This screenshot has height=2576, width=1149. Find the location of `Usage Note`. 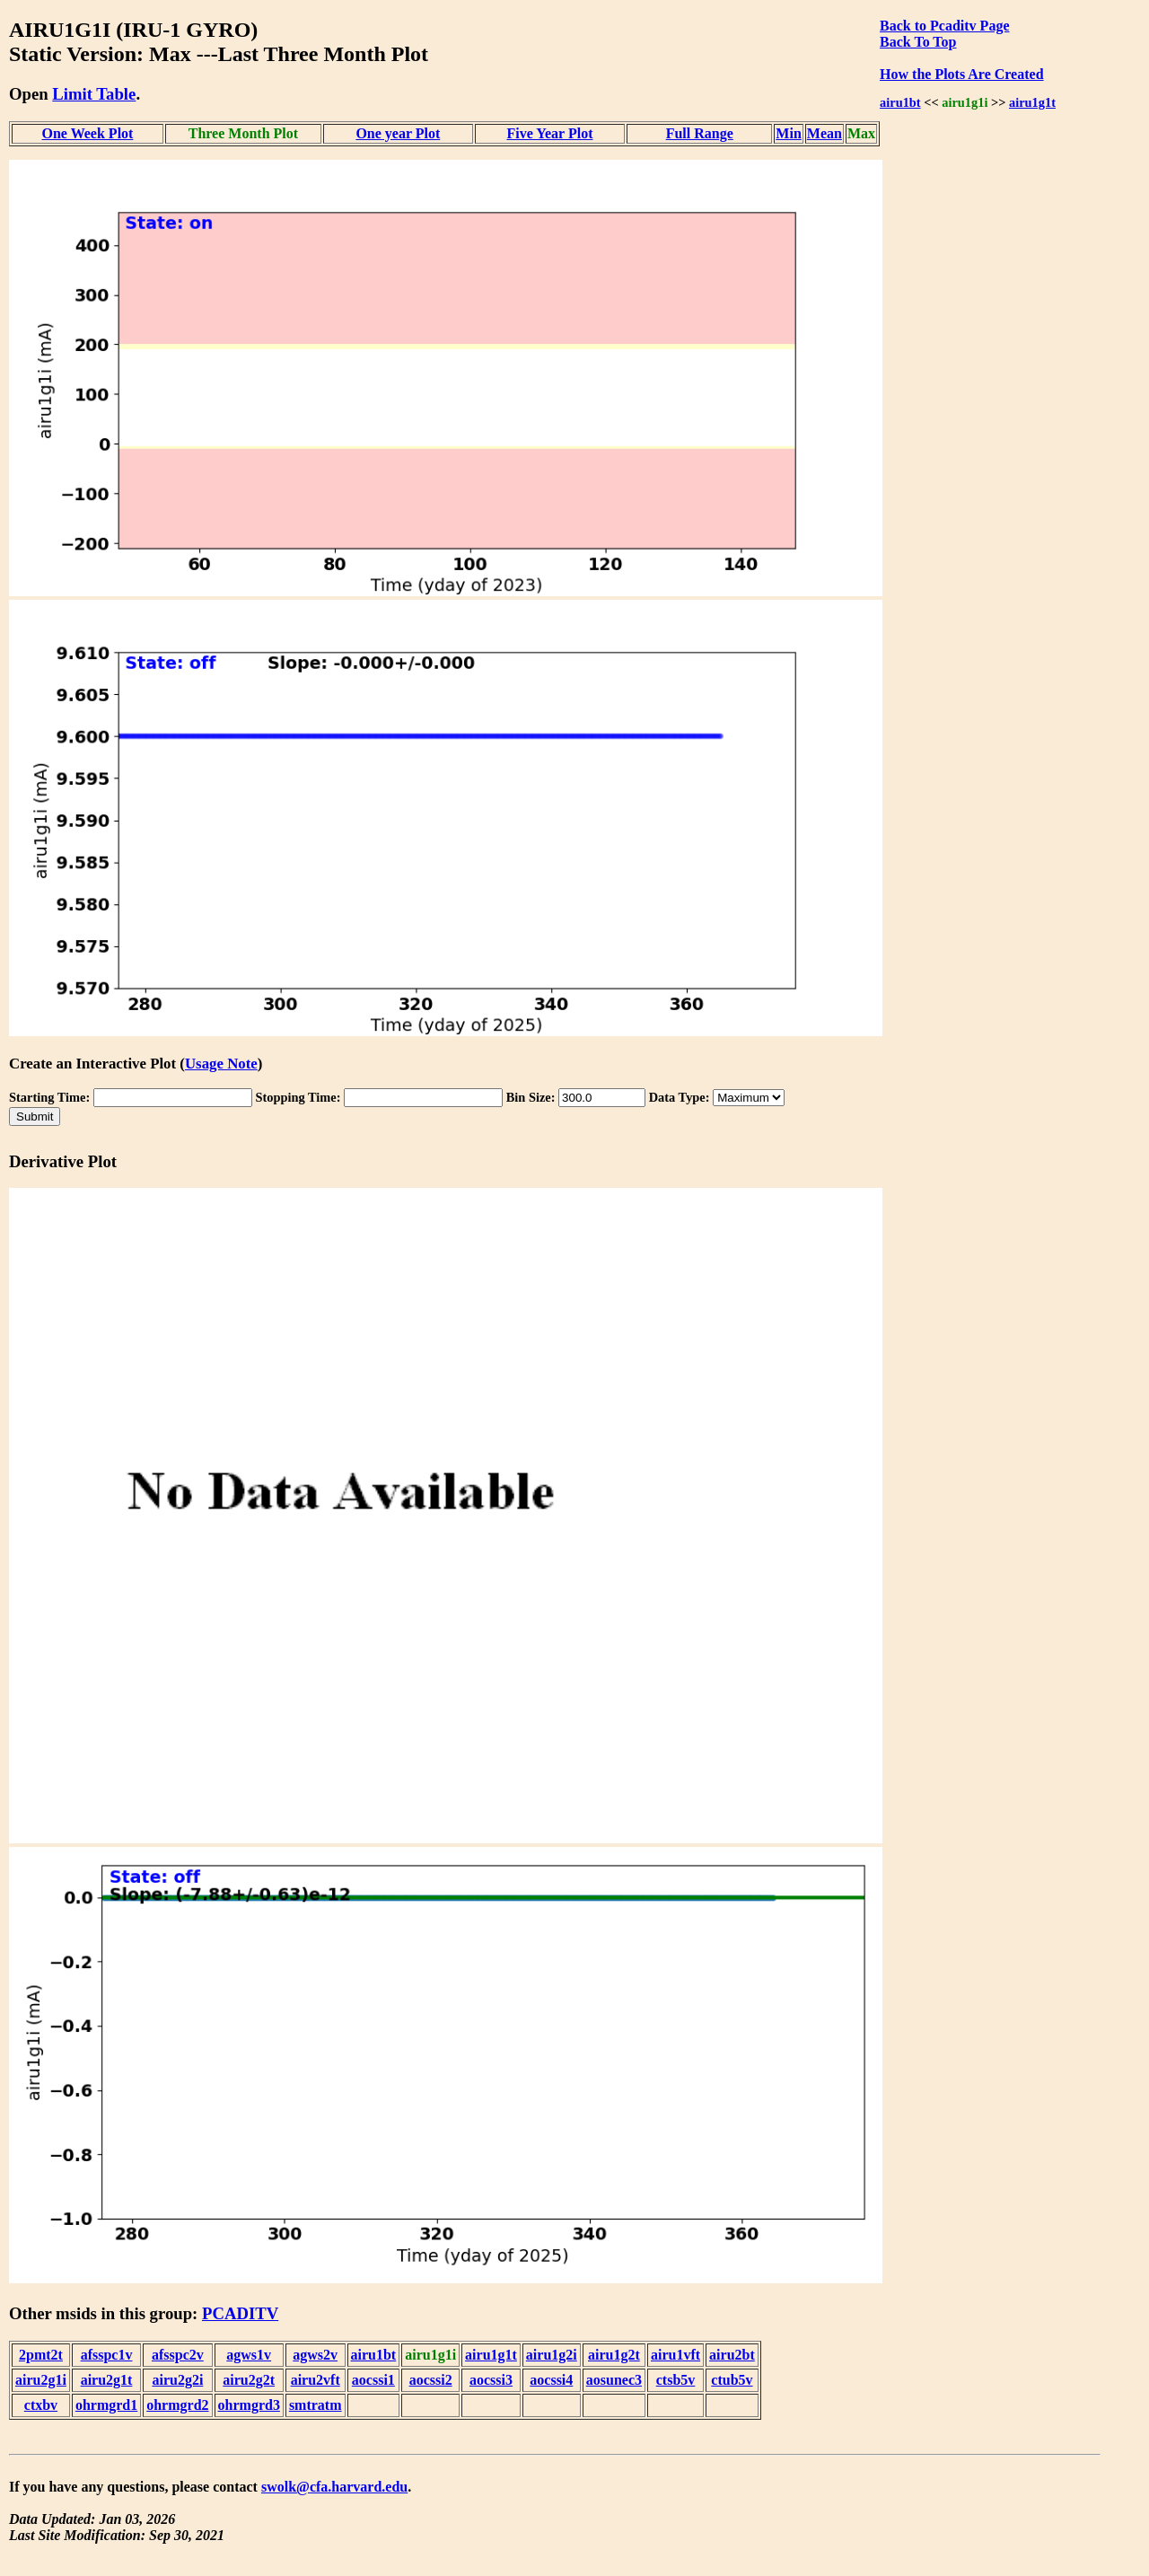

Usage Note is located at coordinates (221, 1063).